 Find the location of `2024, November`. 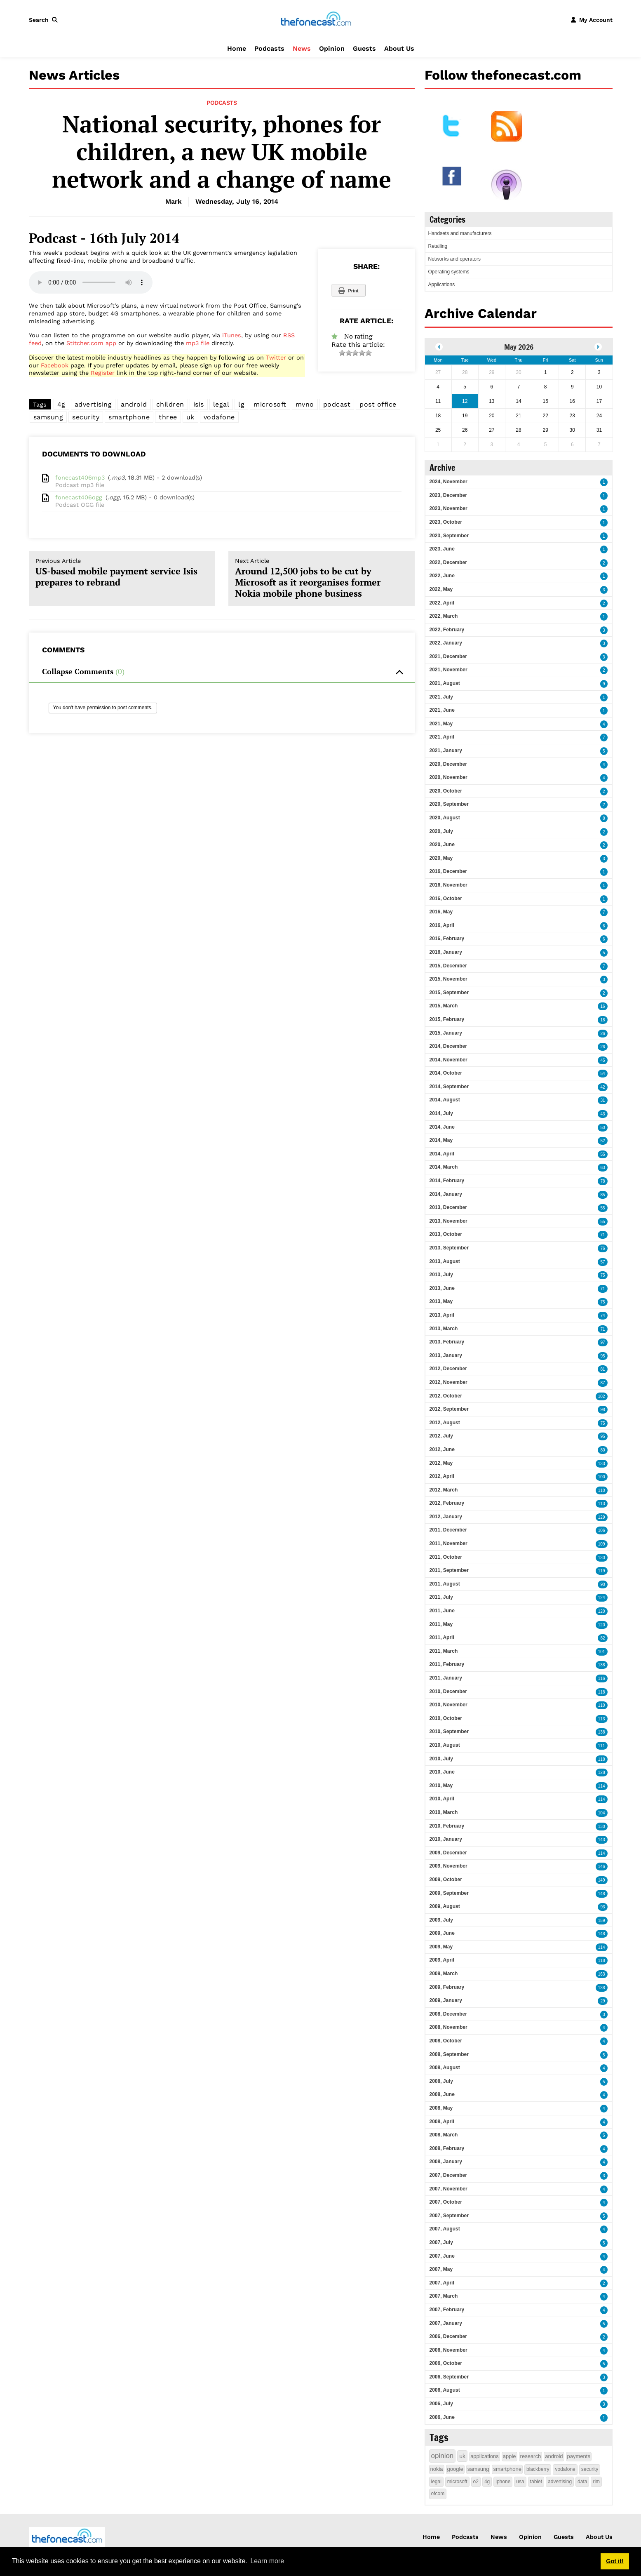

2024, November is located at coordinates (448, 482).